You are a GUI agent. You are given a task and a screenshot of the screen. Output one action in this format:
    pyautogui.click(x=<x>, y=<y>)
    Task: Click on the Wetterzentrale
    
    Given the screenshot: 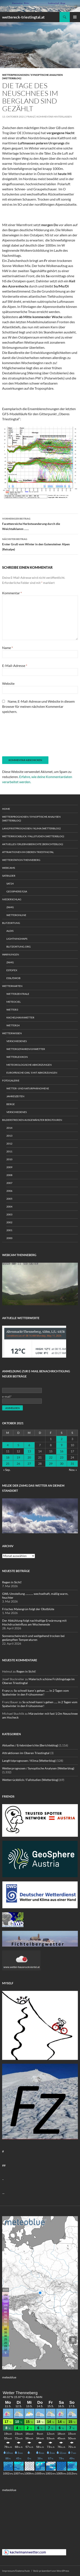 What is the action you would take?
    pyautogui.click(x=17, y=993)
    